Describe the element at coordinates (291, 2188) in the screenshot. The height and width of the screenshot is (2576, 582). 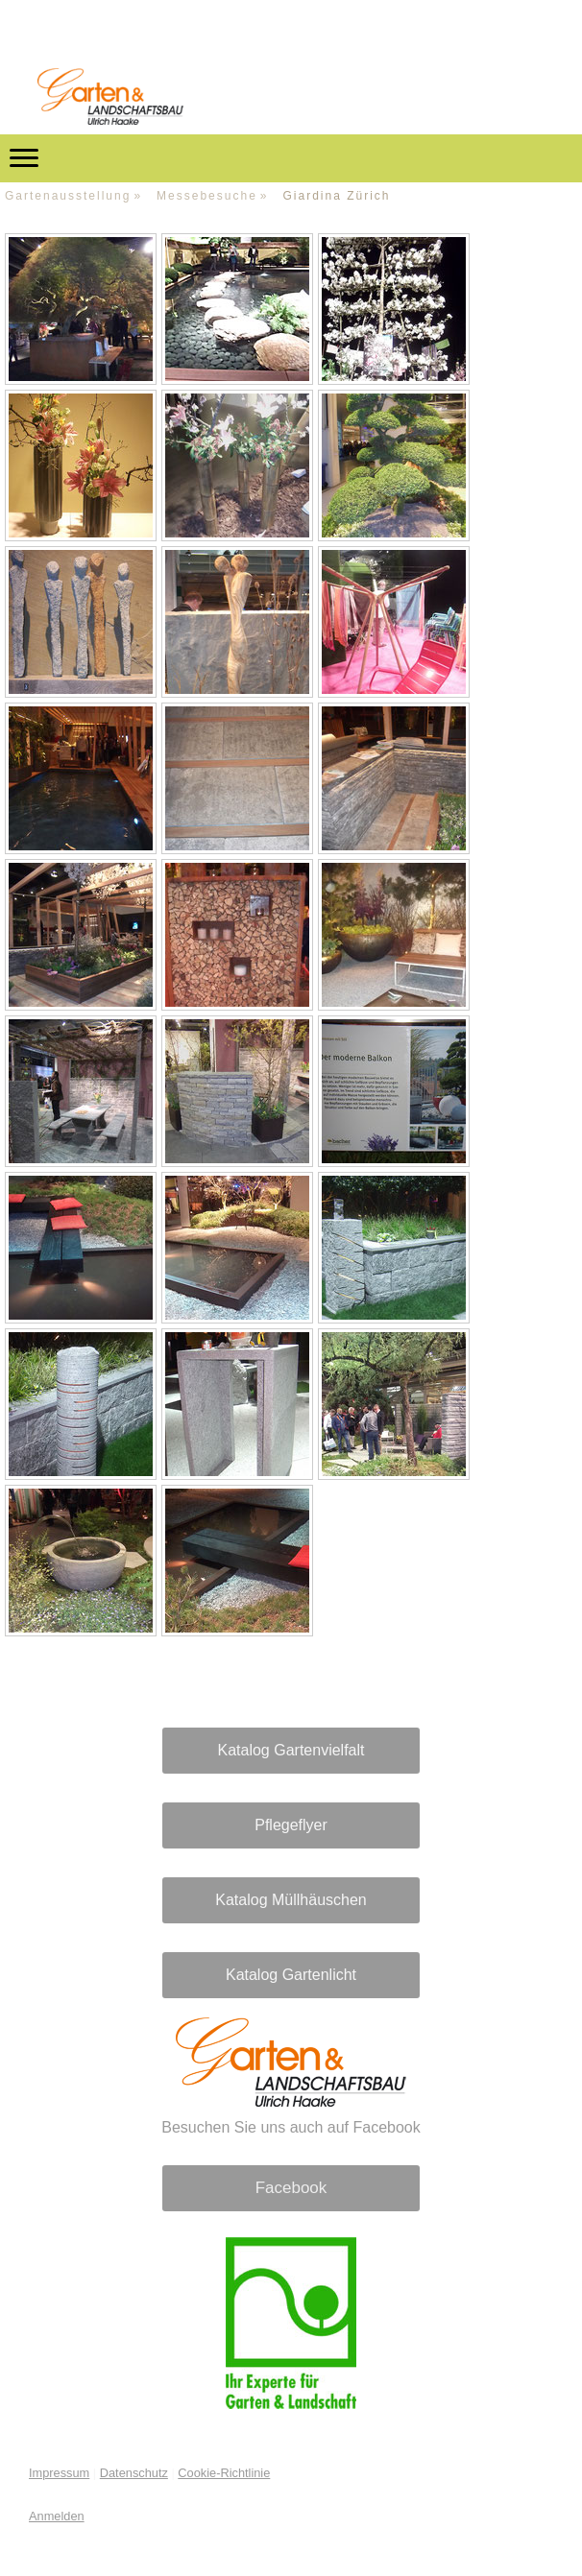
I see `Facebook` at that location.